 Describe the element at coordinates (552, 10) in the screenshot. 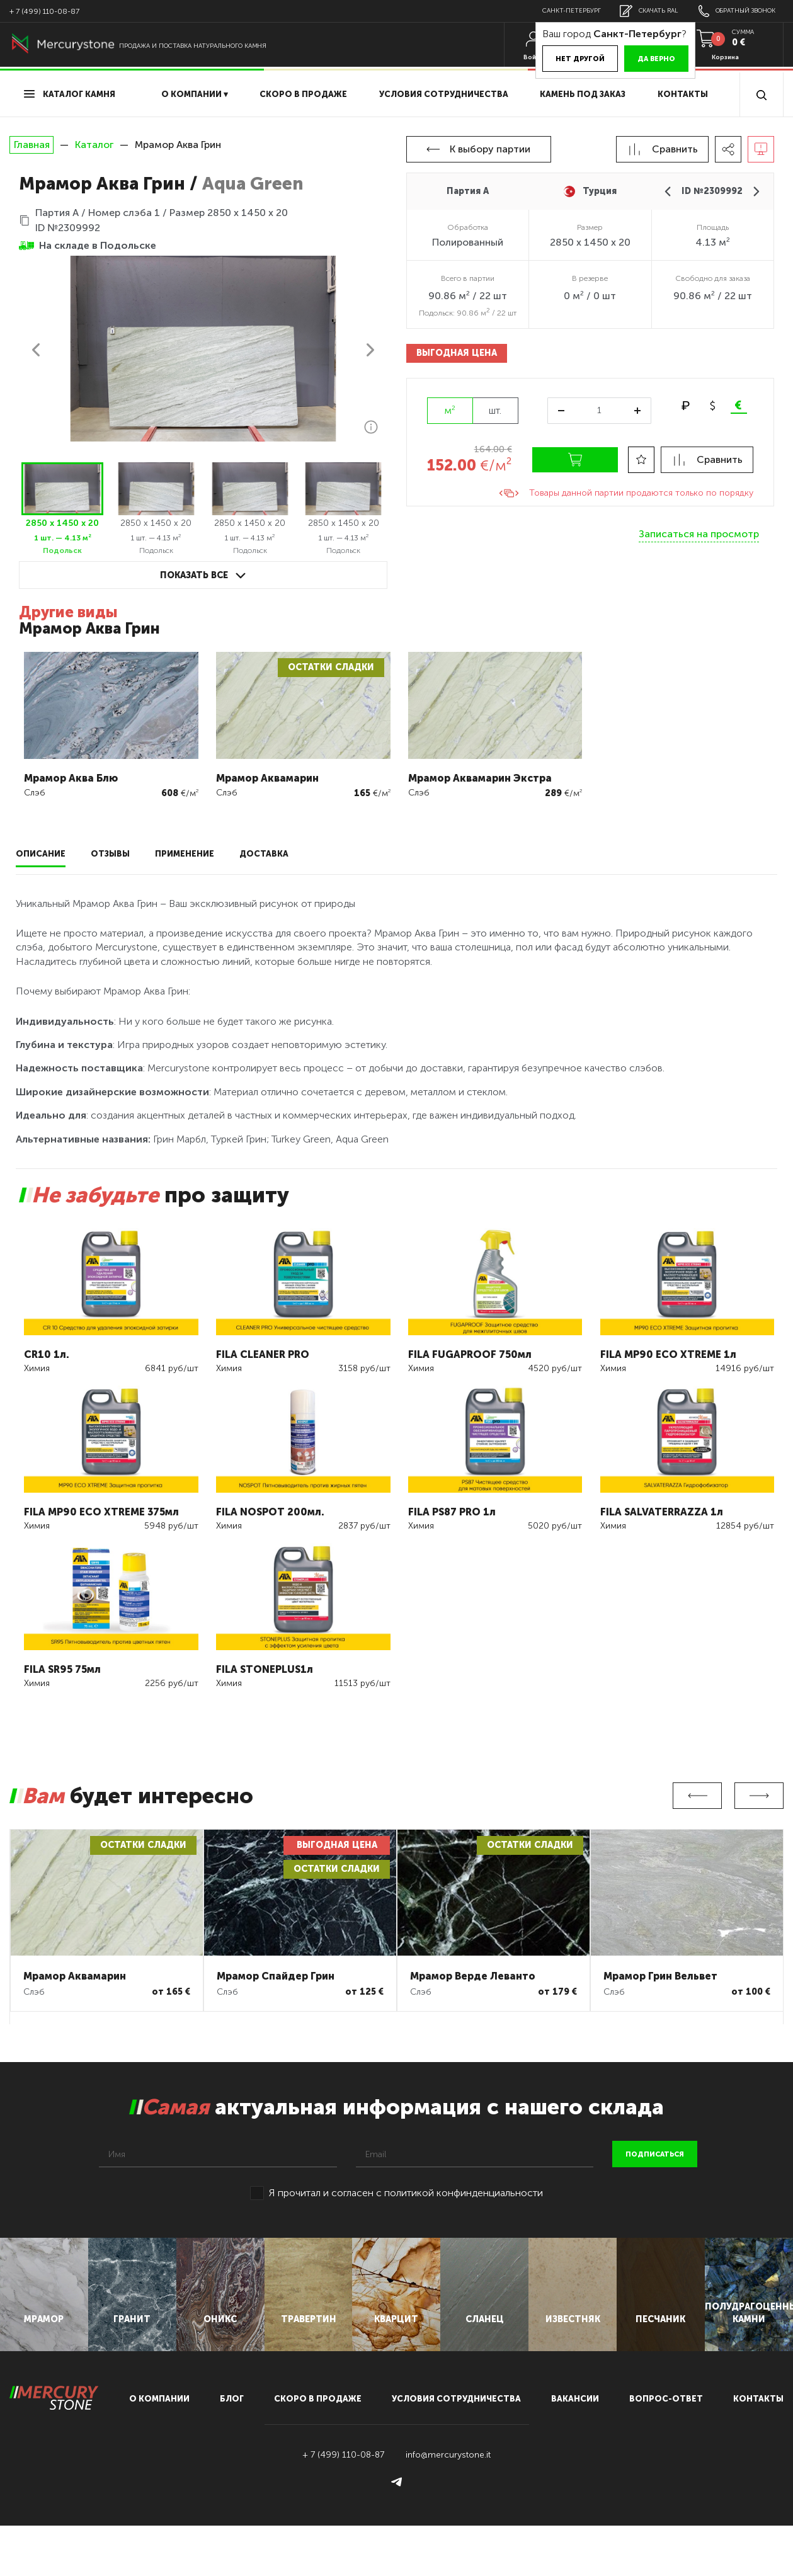

I see `Санкт-Петербург` at that location.